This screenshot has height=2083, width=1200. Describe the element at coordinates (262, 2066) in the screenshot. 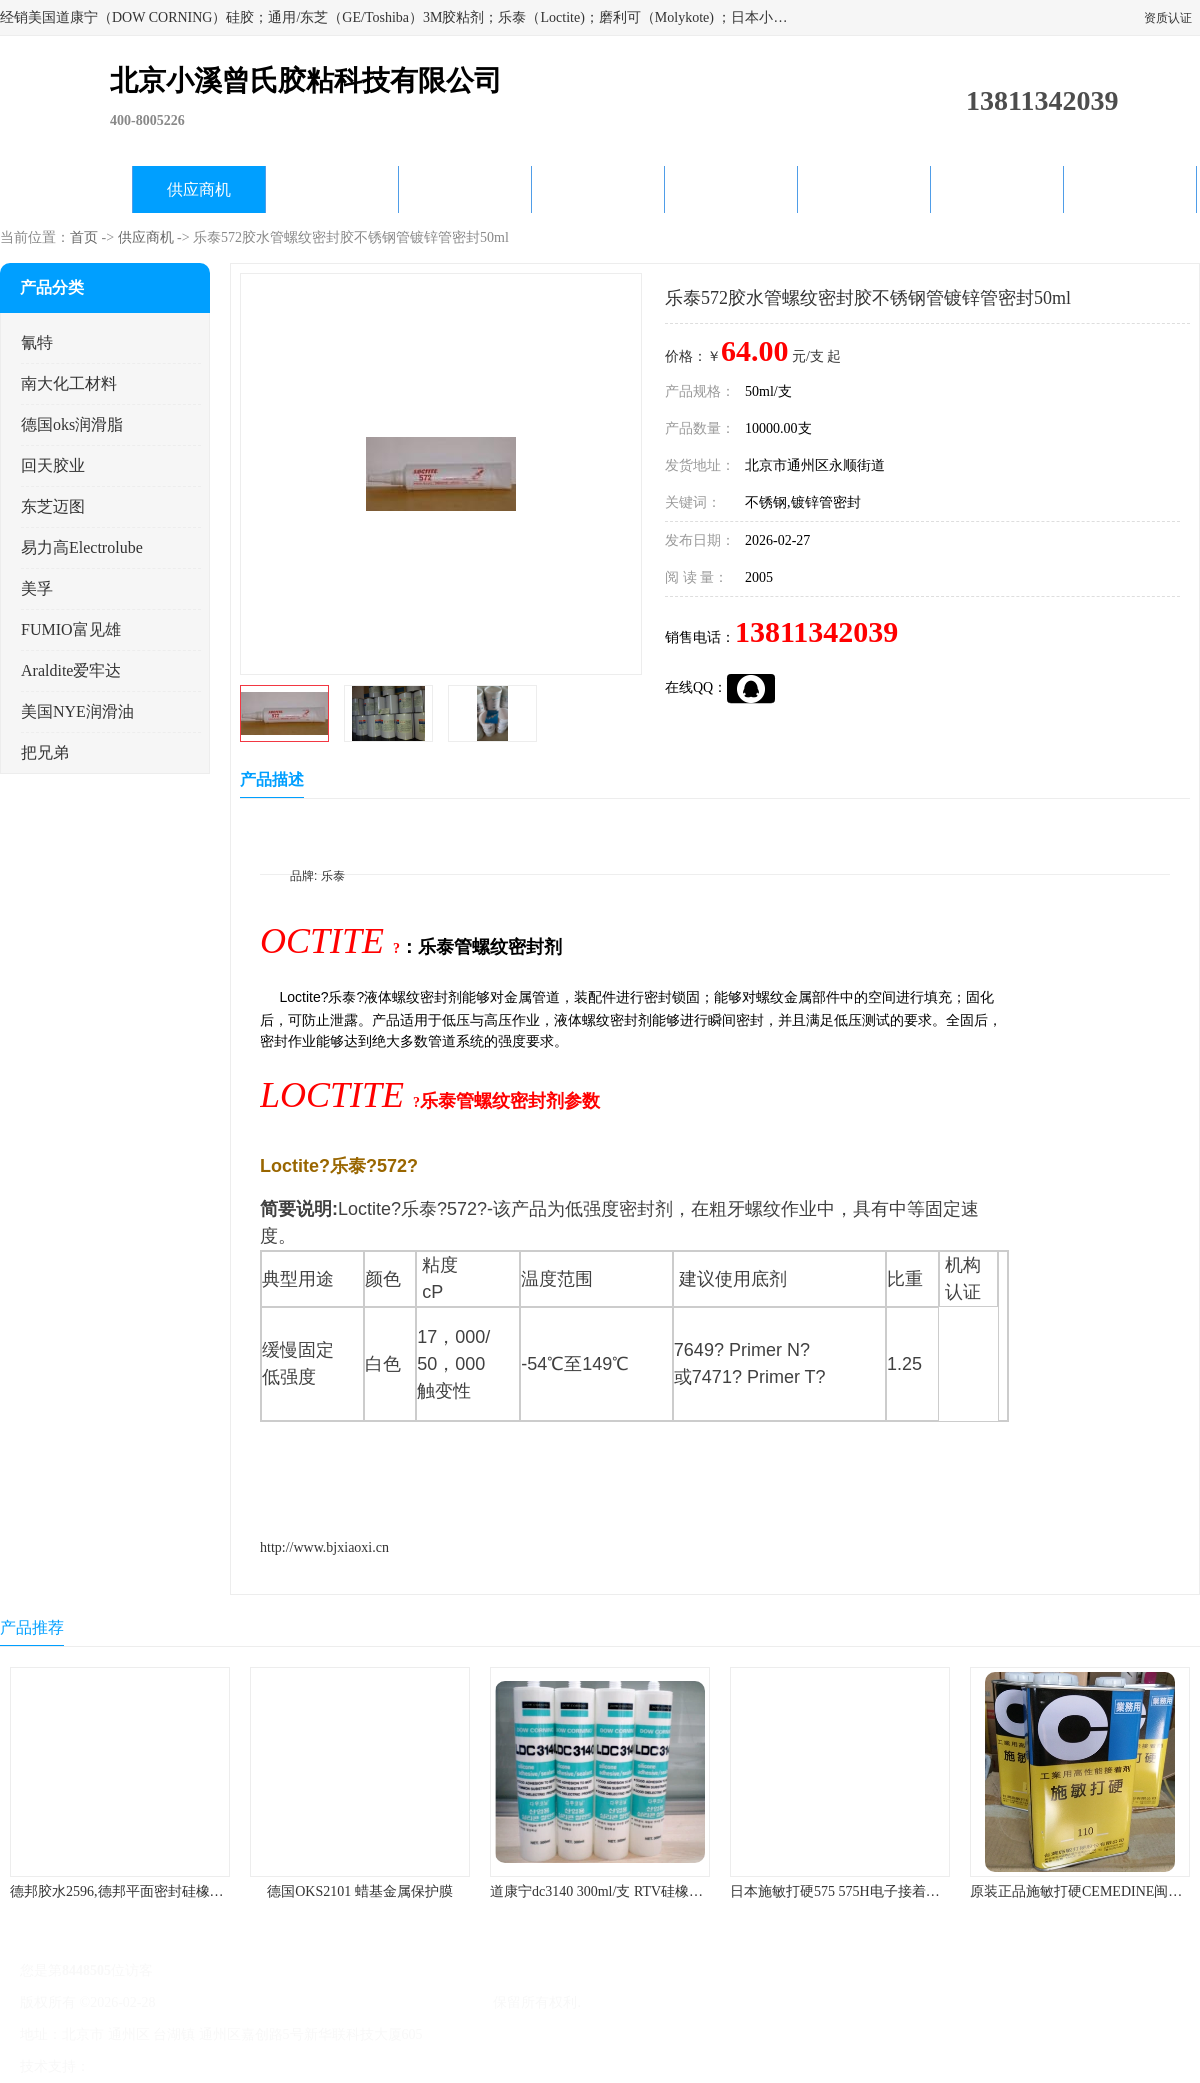

I see `管理员入口` at that location.